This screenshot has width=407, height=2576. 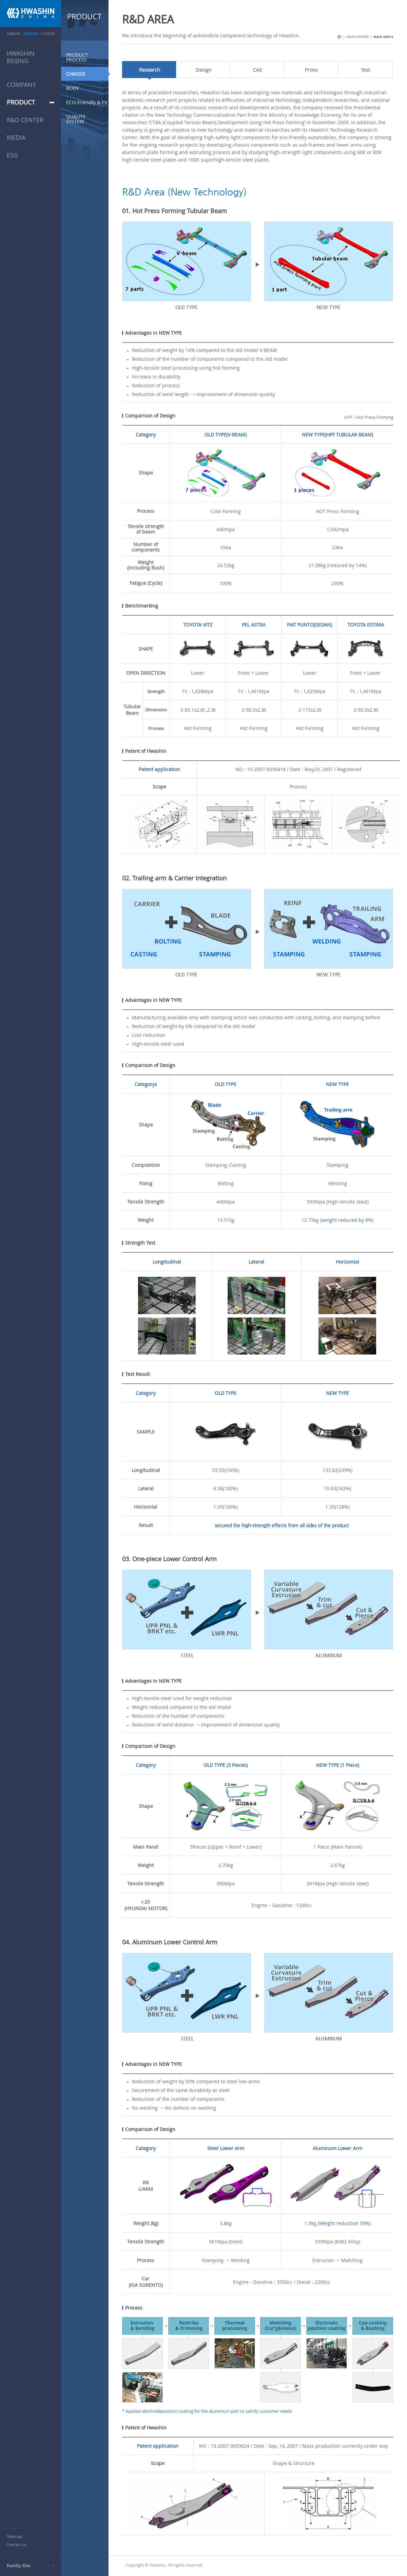 What do you see at coordinates (21, 84) in the screenshot?
I see `COMPANY` at bounding box center [21, 84].